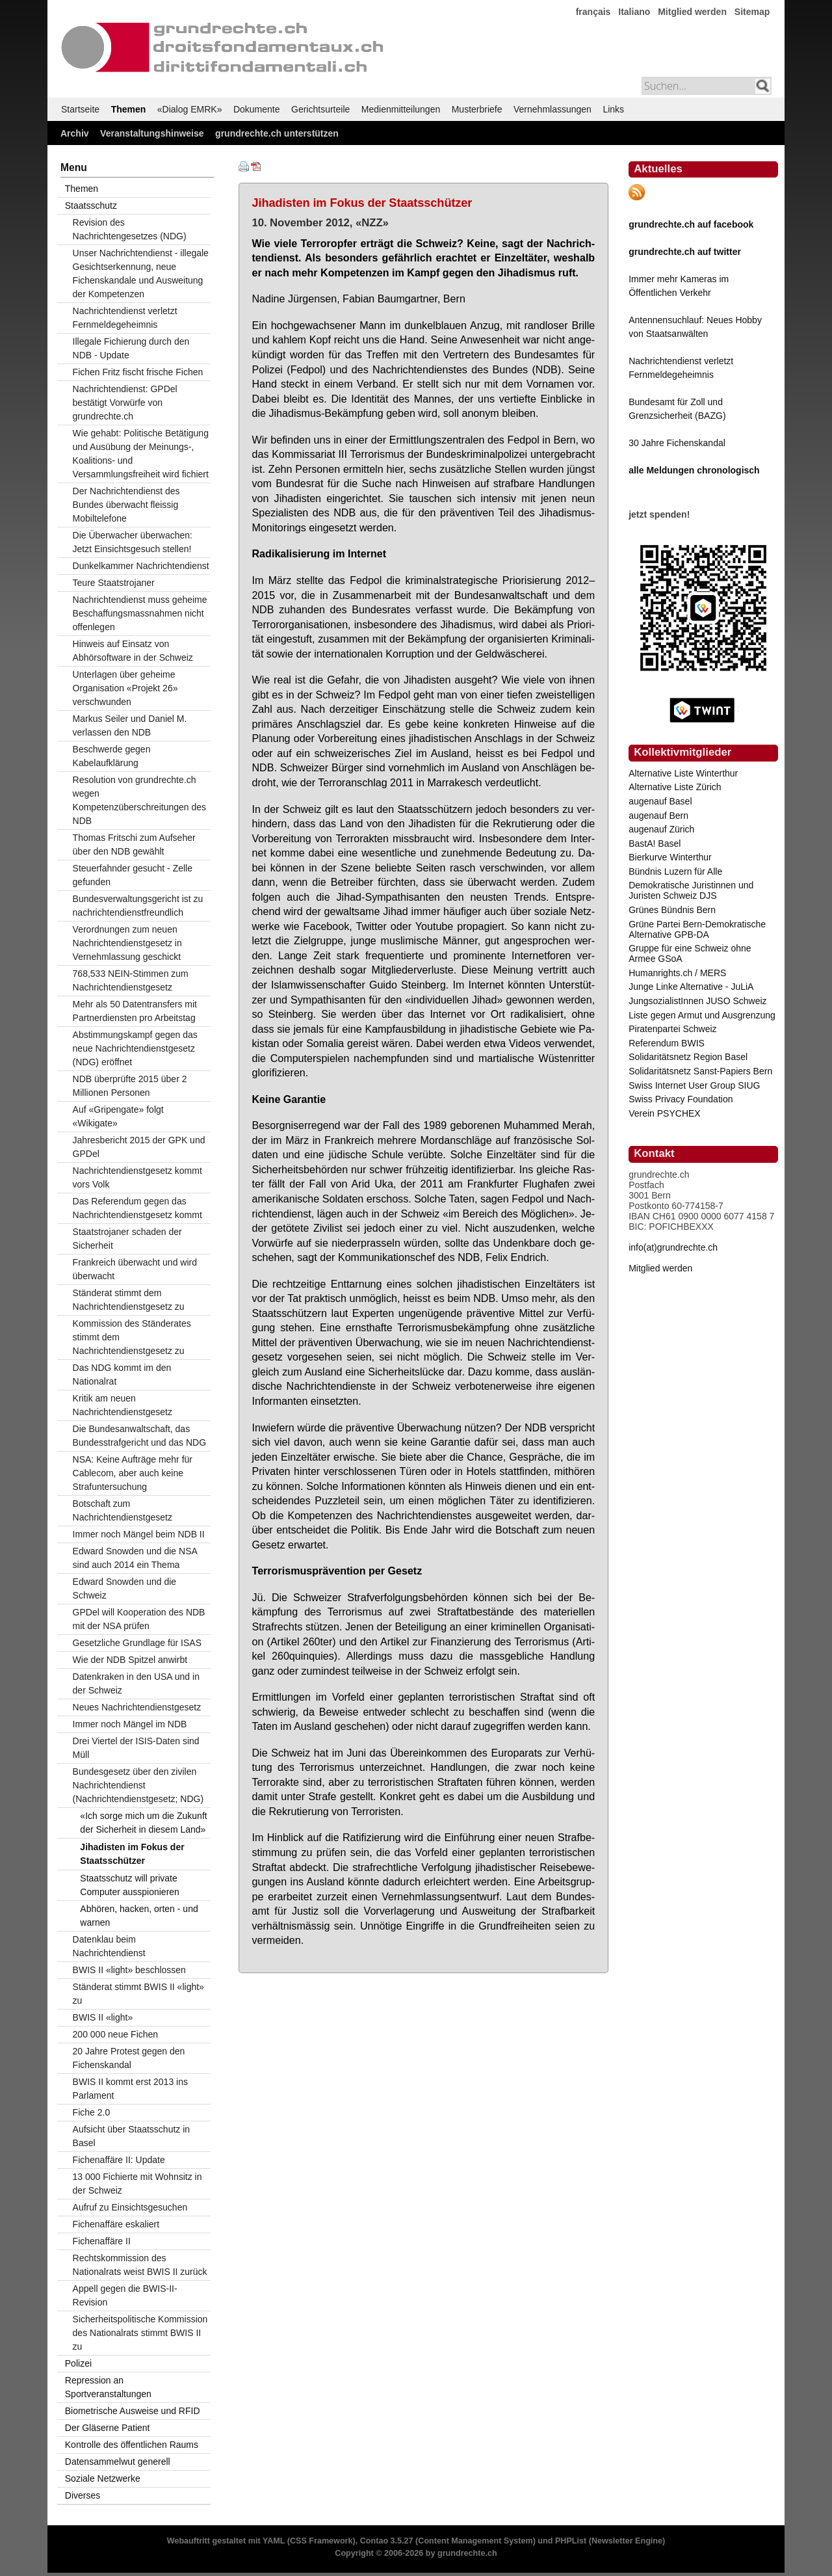 This screenshot has width=832, height=2576. What do you see at coordinates (131, 2136) in the screenshot?
I see `Aufsicht über Staatsschutz in Basel` at bounding box center [131, 2136].